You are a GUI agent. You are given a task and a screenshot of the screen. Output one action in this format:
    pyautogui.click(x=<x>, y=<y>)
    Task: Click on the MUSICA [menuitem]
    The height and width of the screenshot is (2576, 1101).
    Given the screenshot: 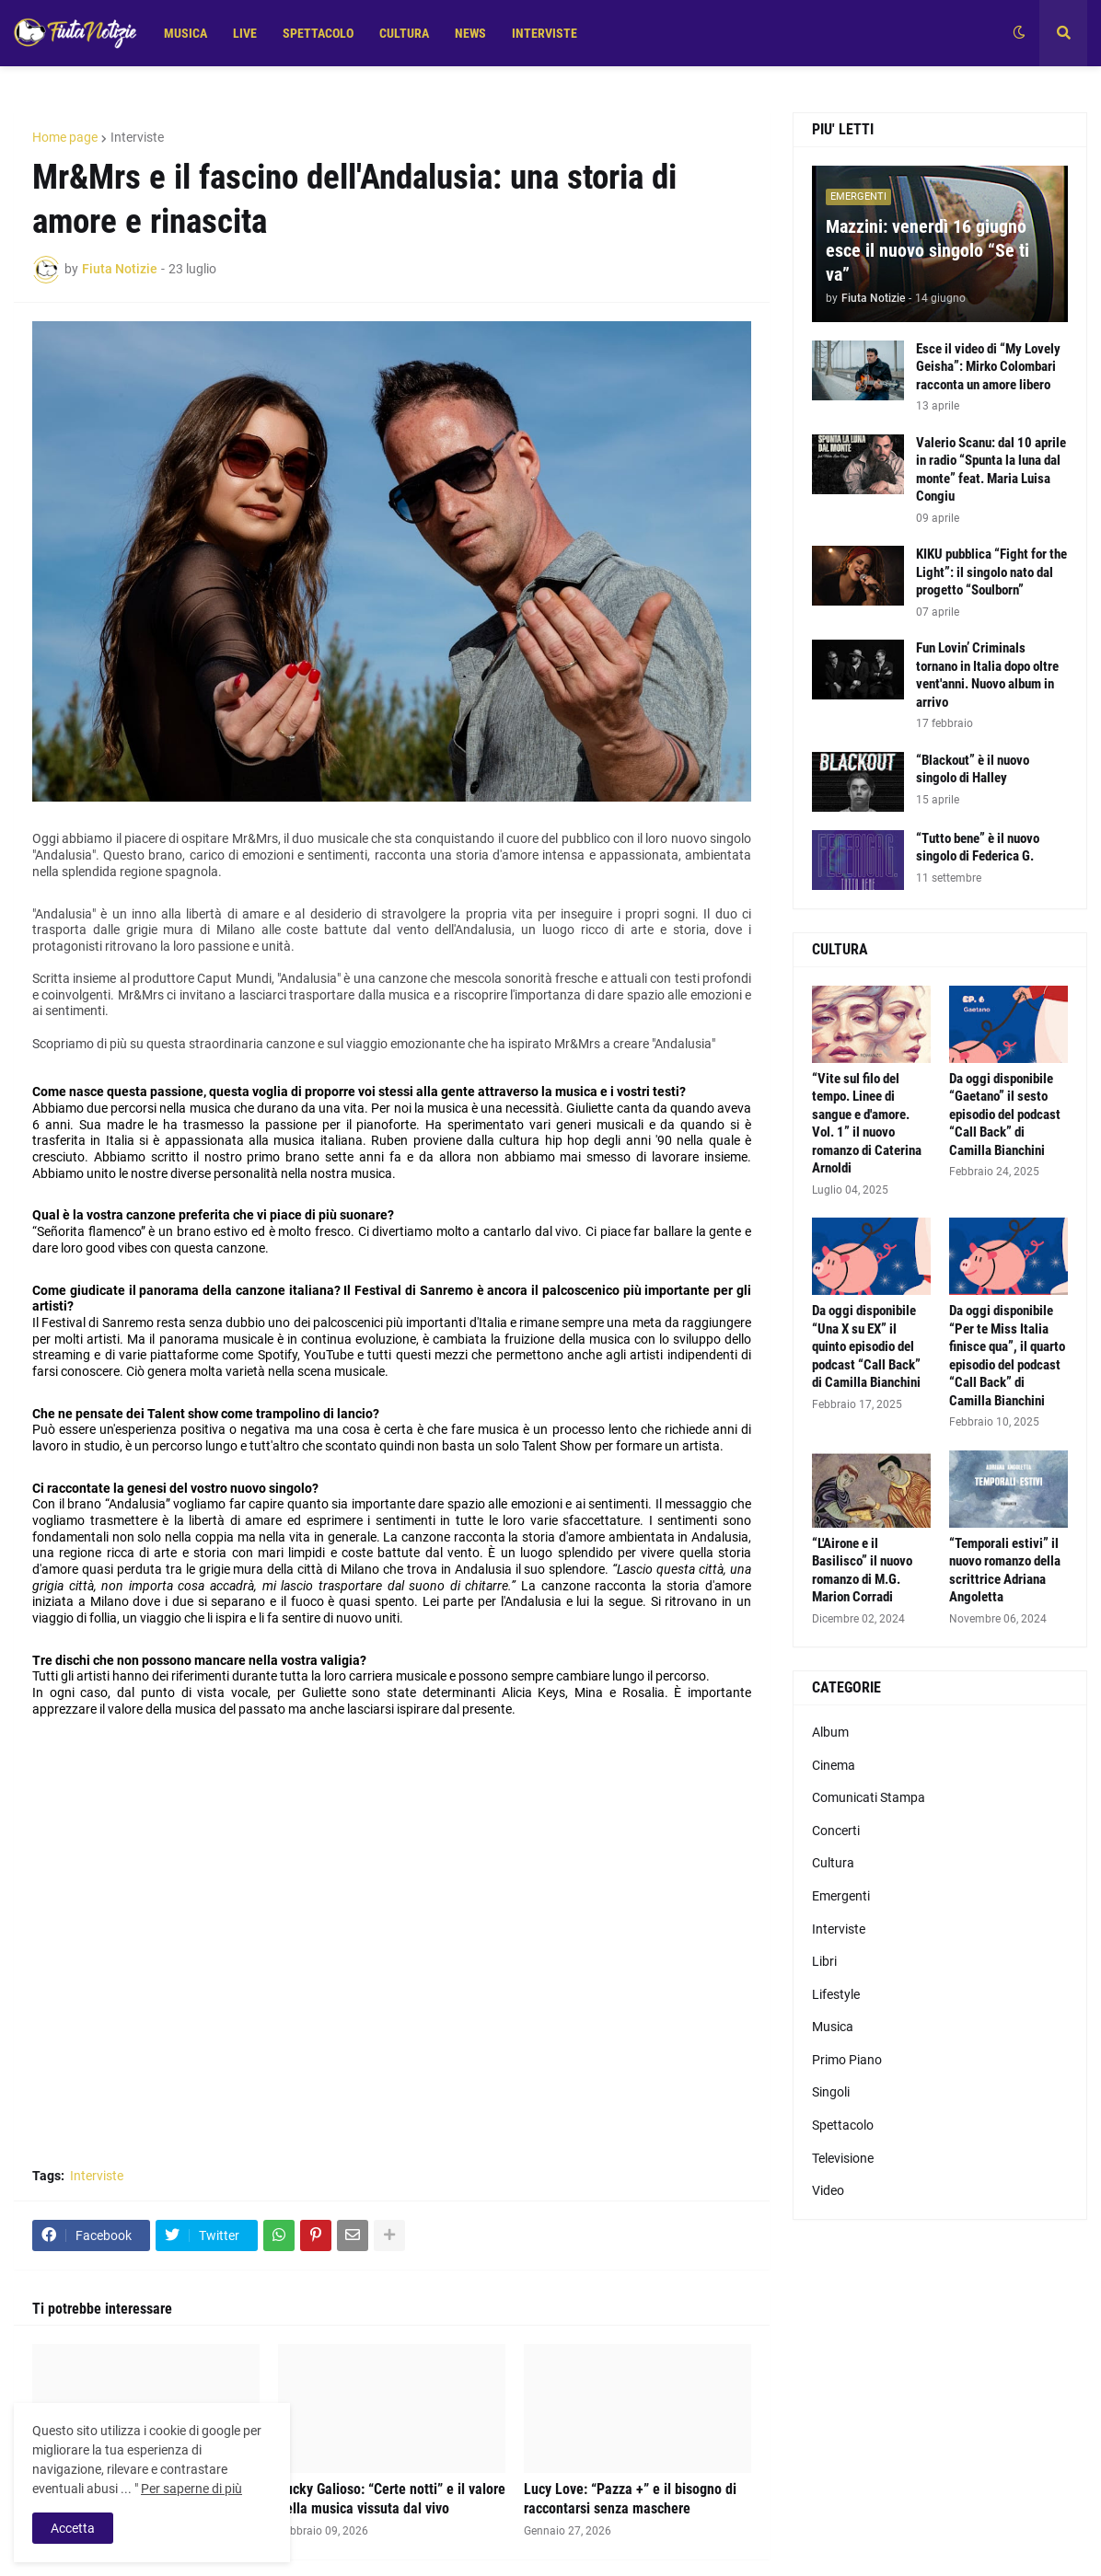 What is the action you would take?
    pyautogui.click(x=185, y=33)
    